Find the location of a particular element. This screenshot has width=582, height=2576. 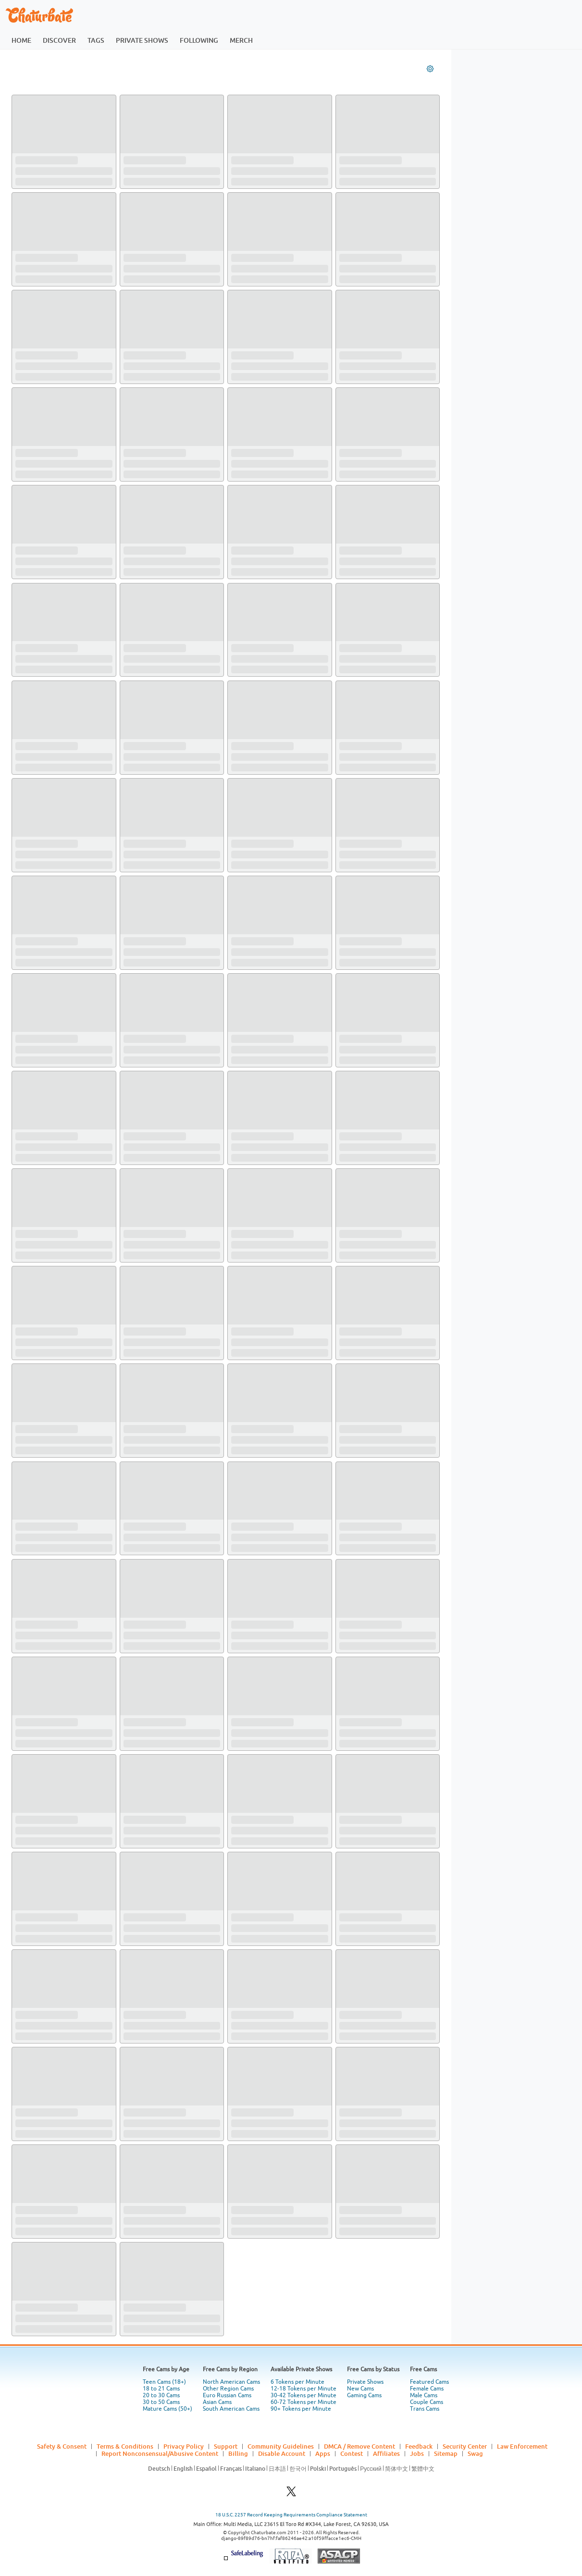

90+ Tokens per Minute is located at coordinates (301, 2408).